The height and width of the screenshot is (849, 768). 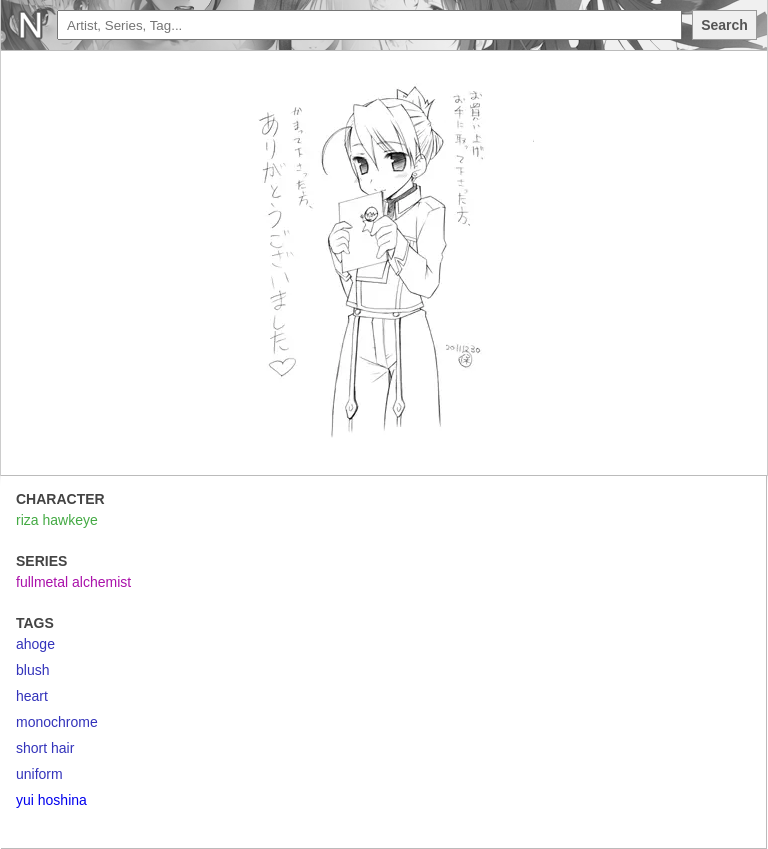 I want to click on blush, so click(x=32, y=670).